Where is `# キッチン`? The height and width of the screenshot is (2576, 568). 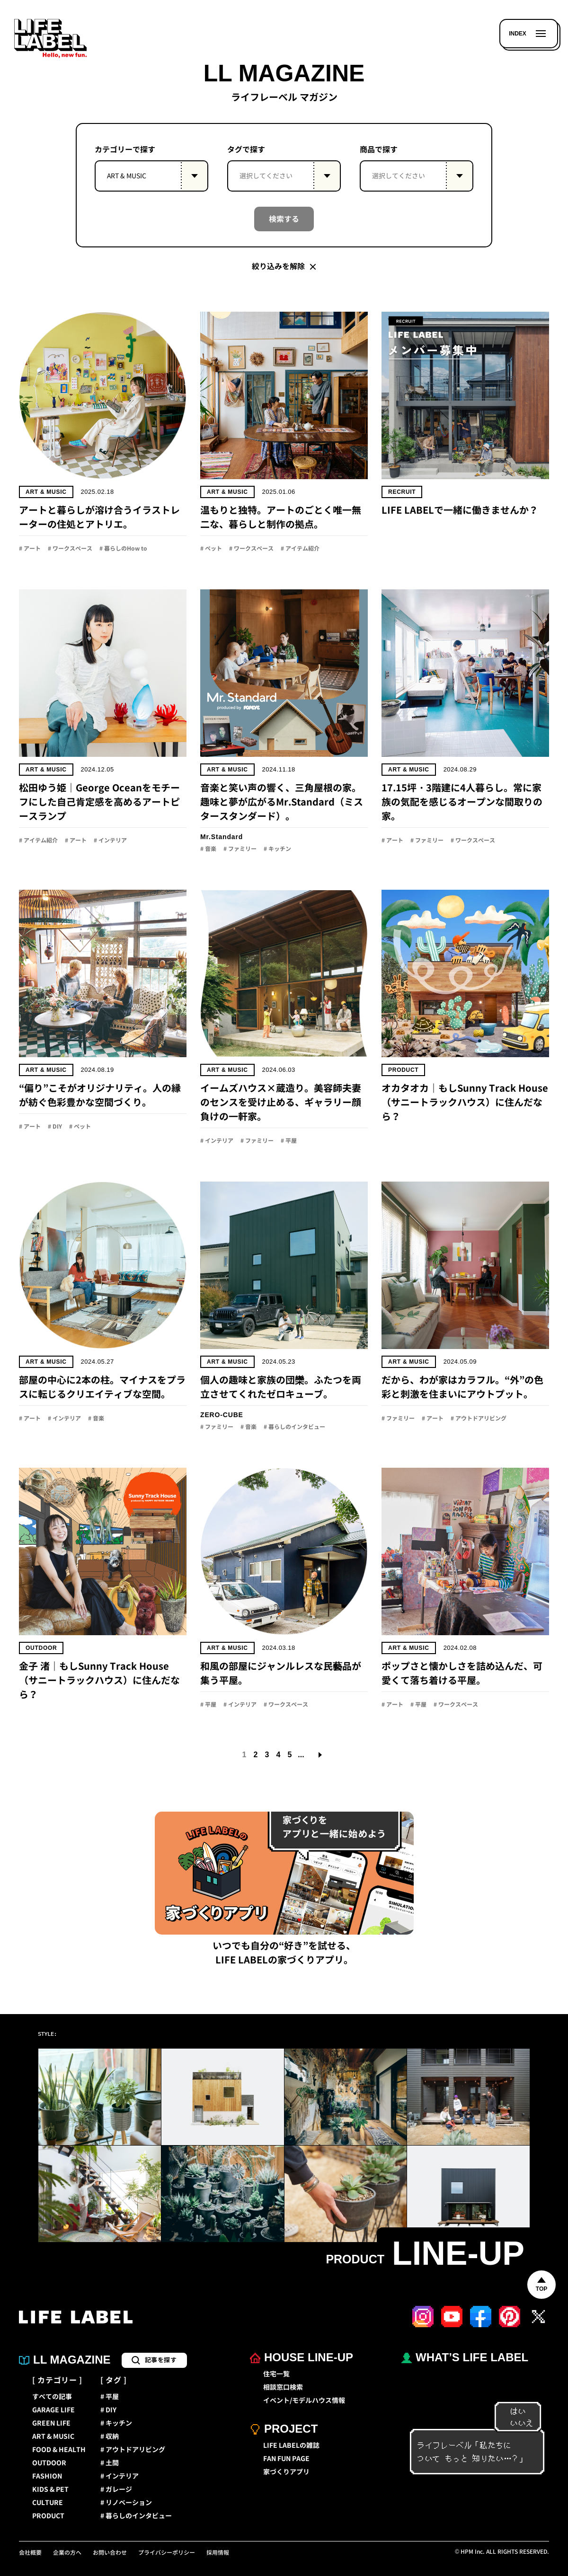 # キッチン is located at coordinates (277, 849).